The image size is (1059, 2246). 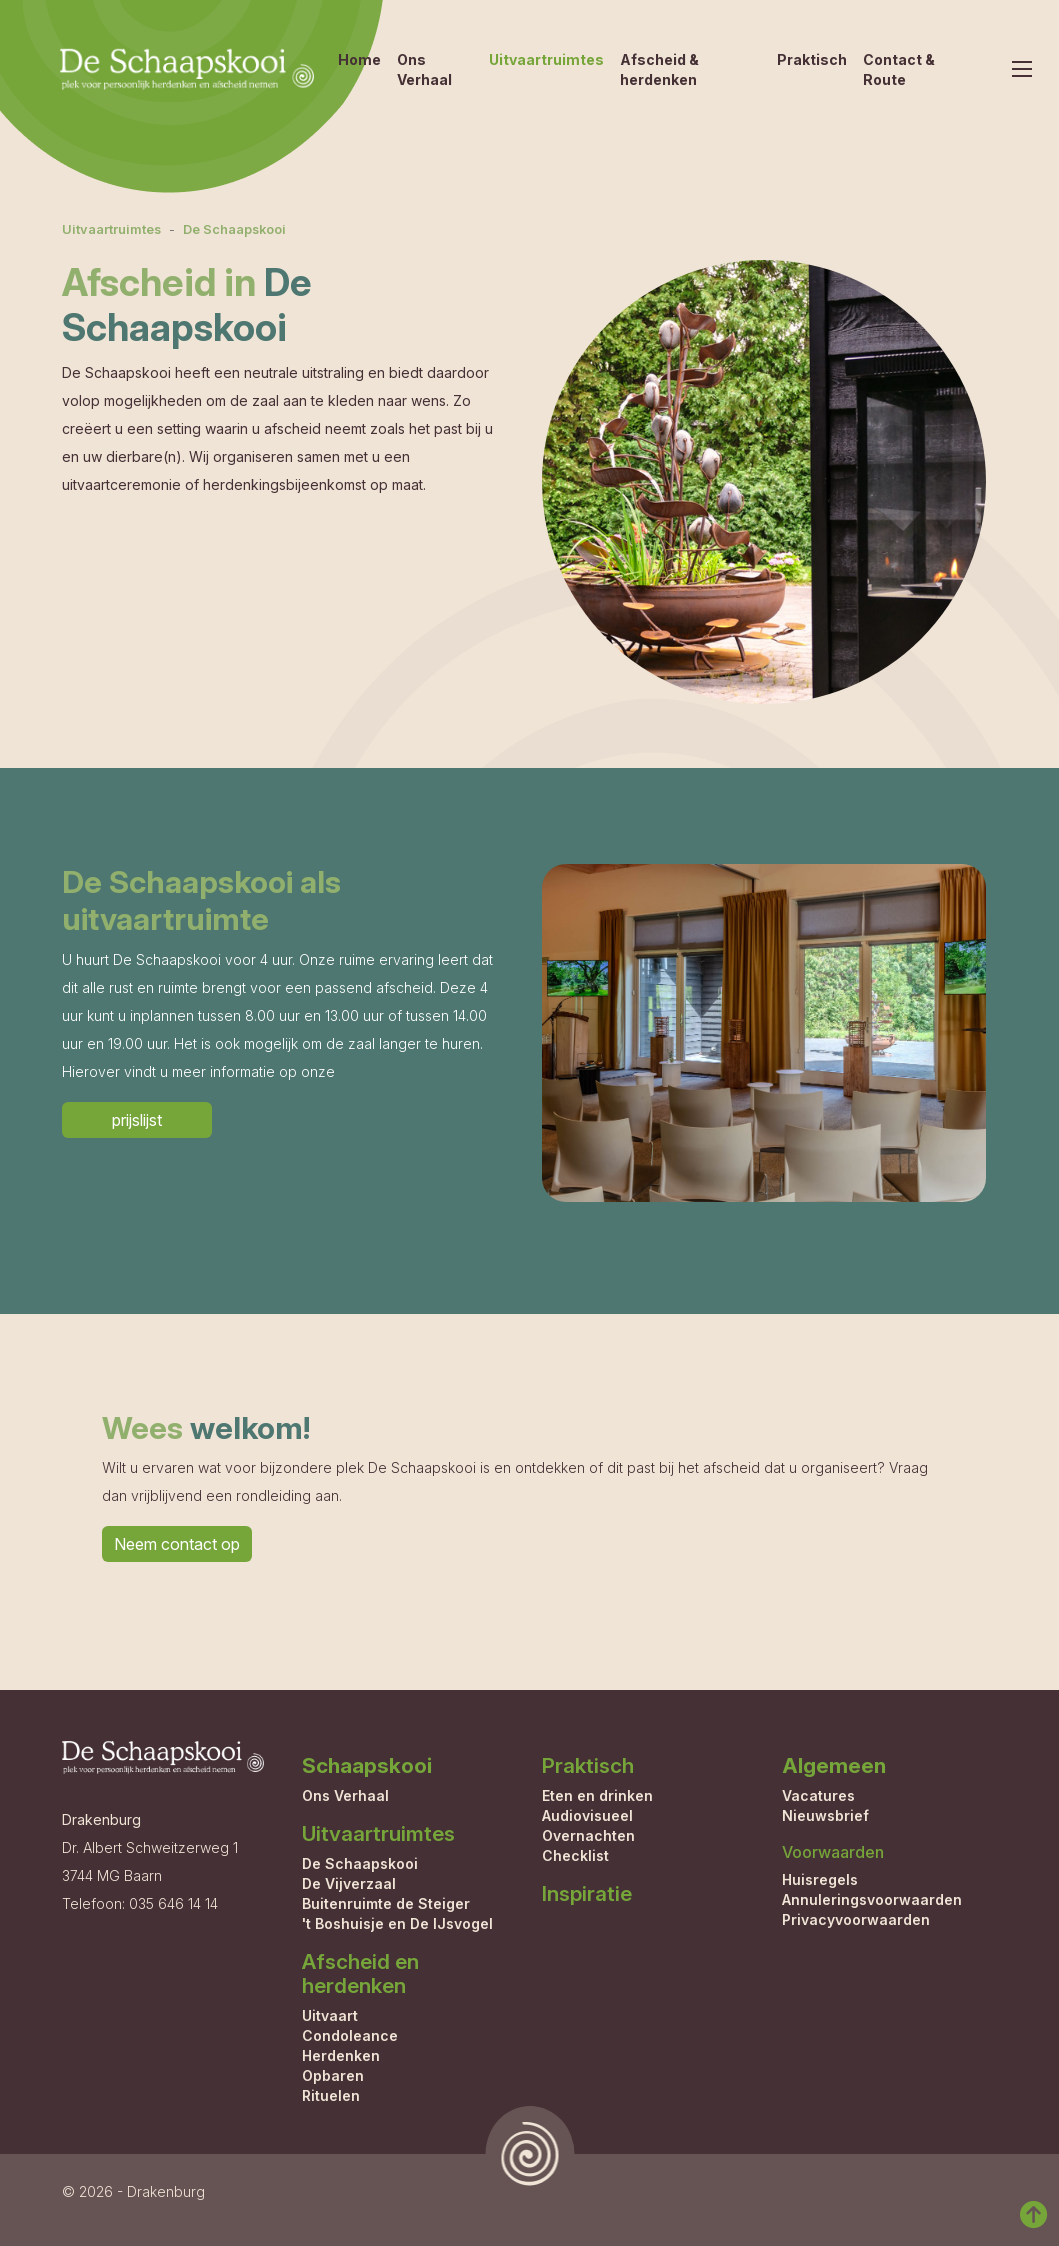 What do you see at coordinates (359, 59) in the screenshot?
I see `Home` at bounding box center [359, 59].